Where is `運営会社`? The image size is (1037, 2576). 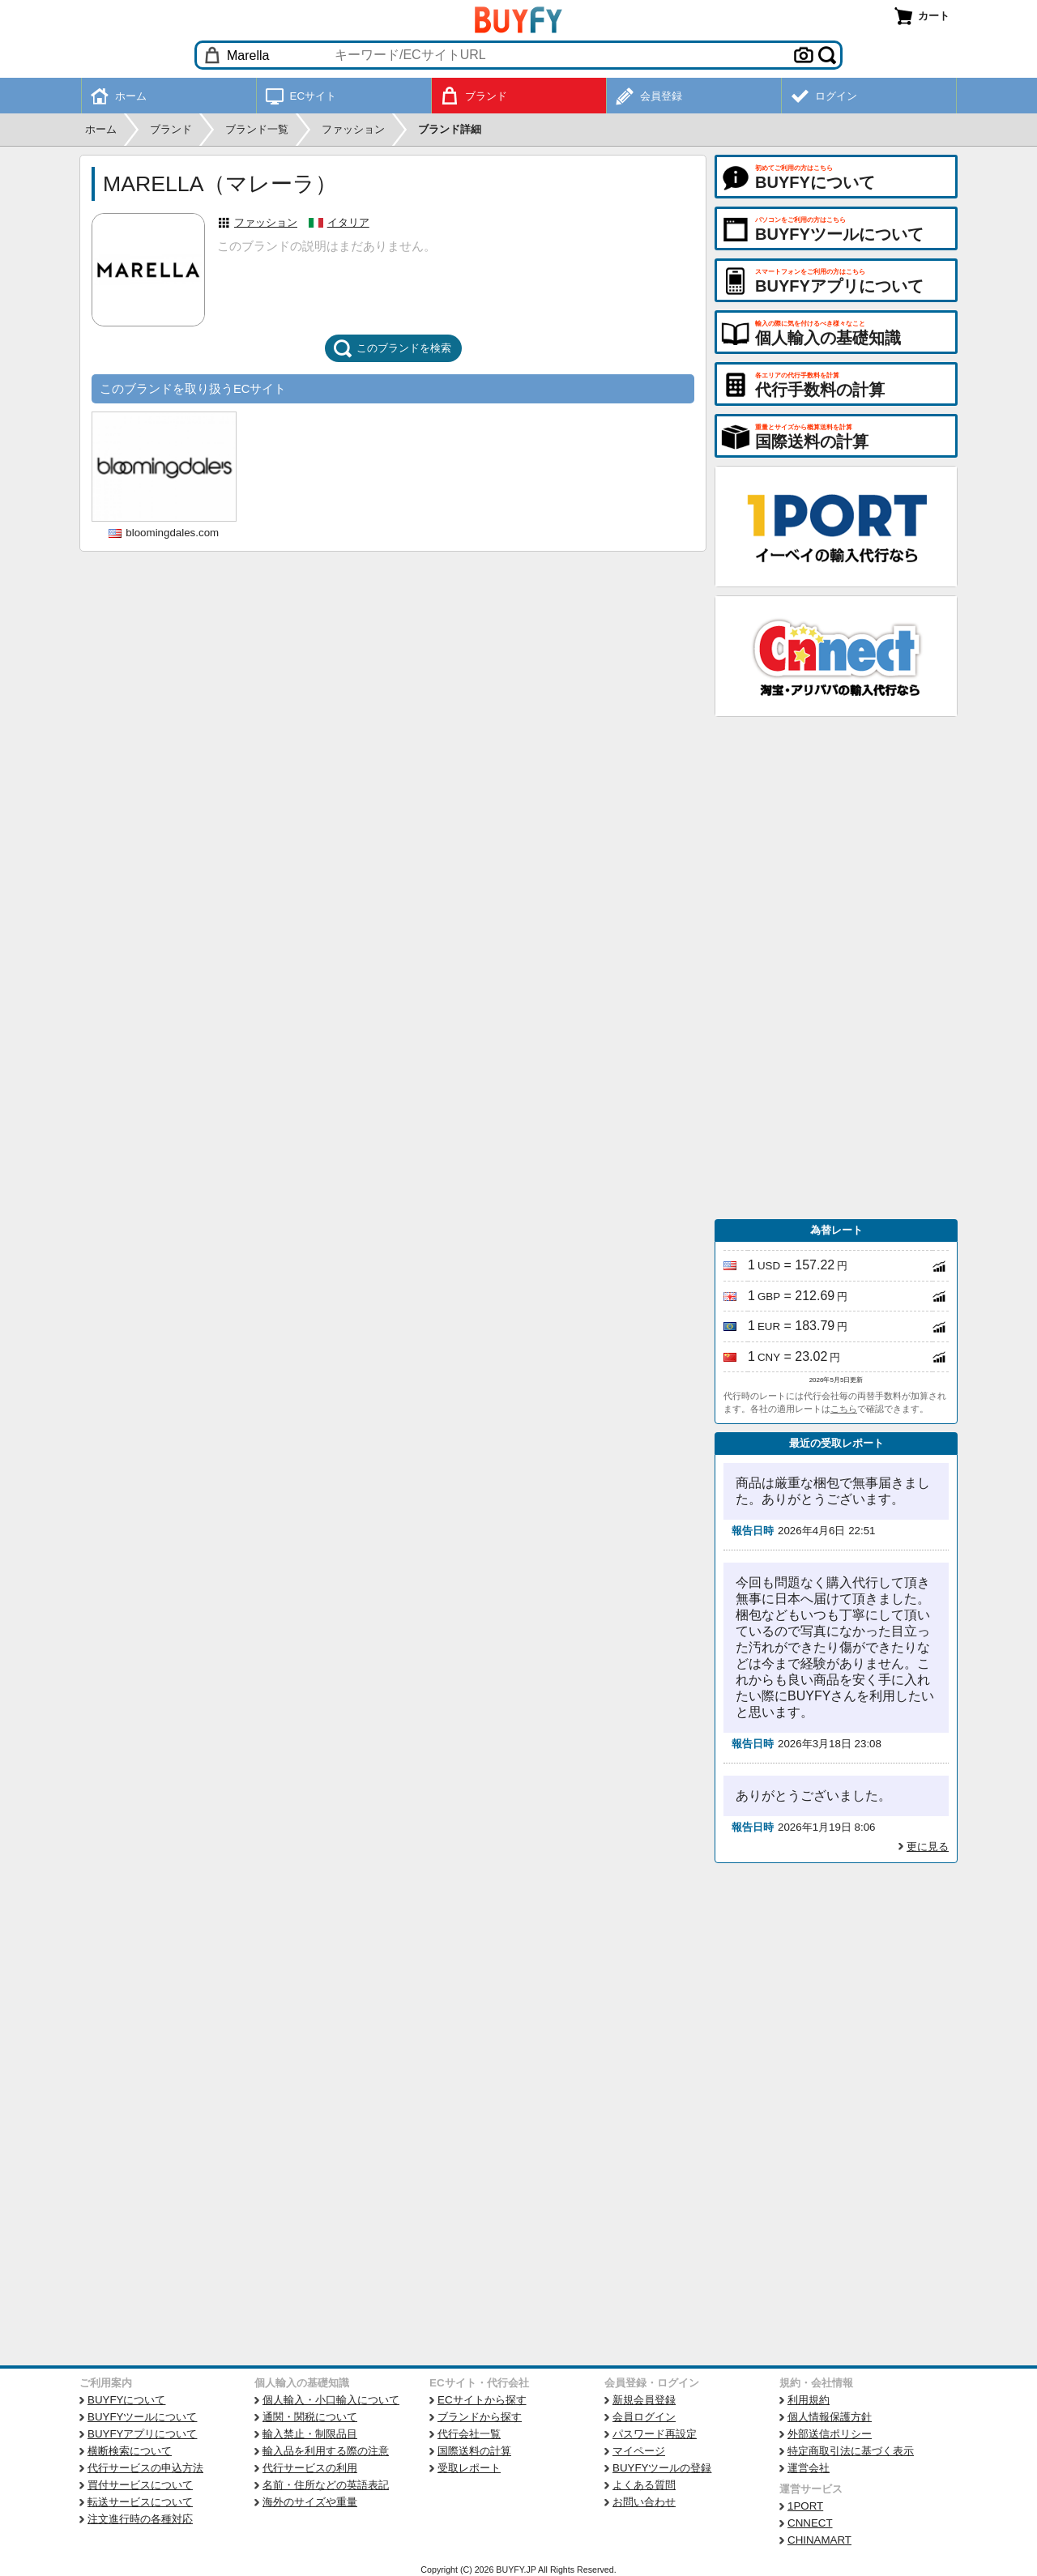 運営会社 is located at coordinates (808, 2468).